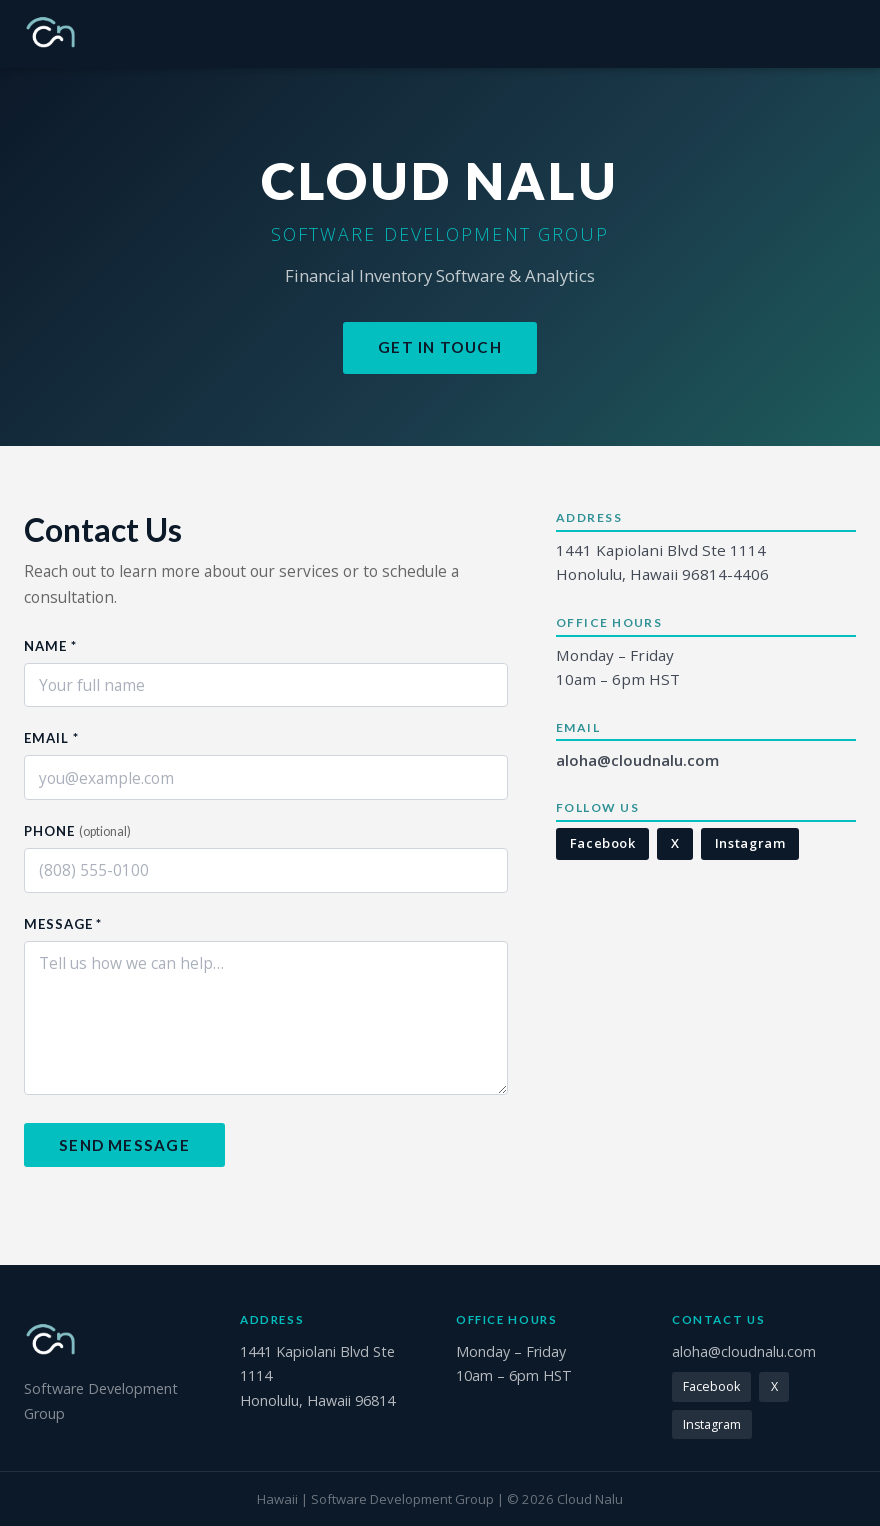  What do you see at coordinates (440, 347) in the screenshot?
I see `Get in Touch` at bounding box center [440, 347].